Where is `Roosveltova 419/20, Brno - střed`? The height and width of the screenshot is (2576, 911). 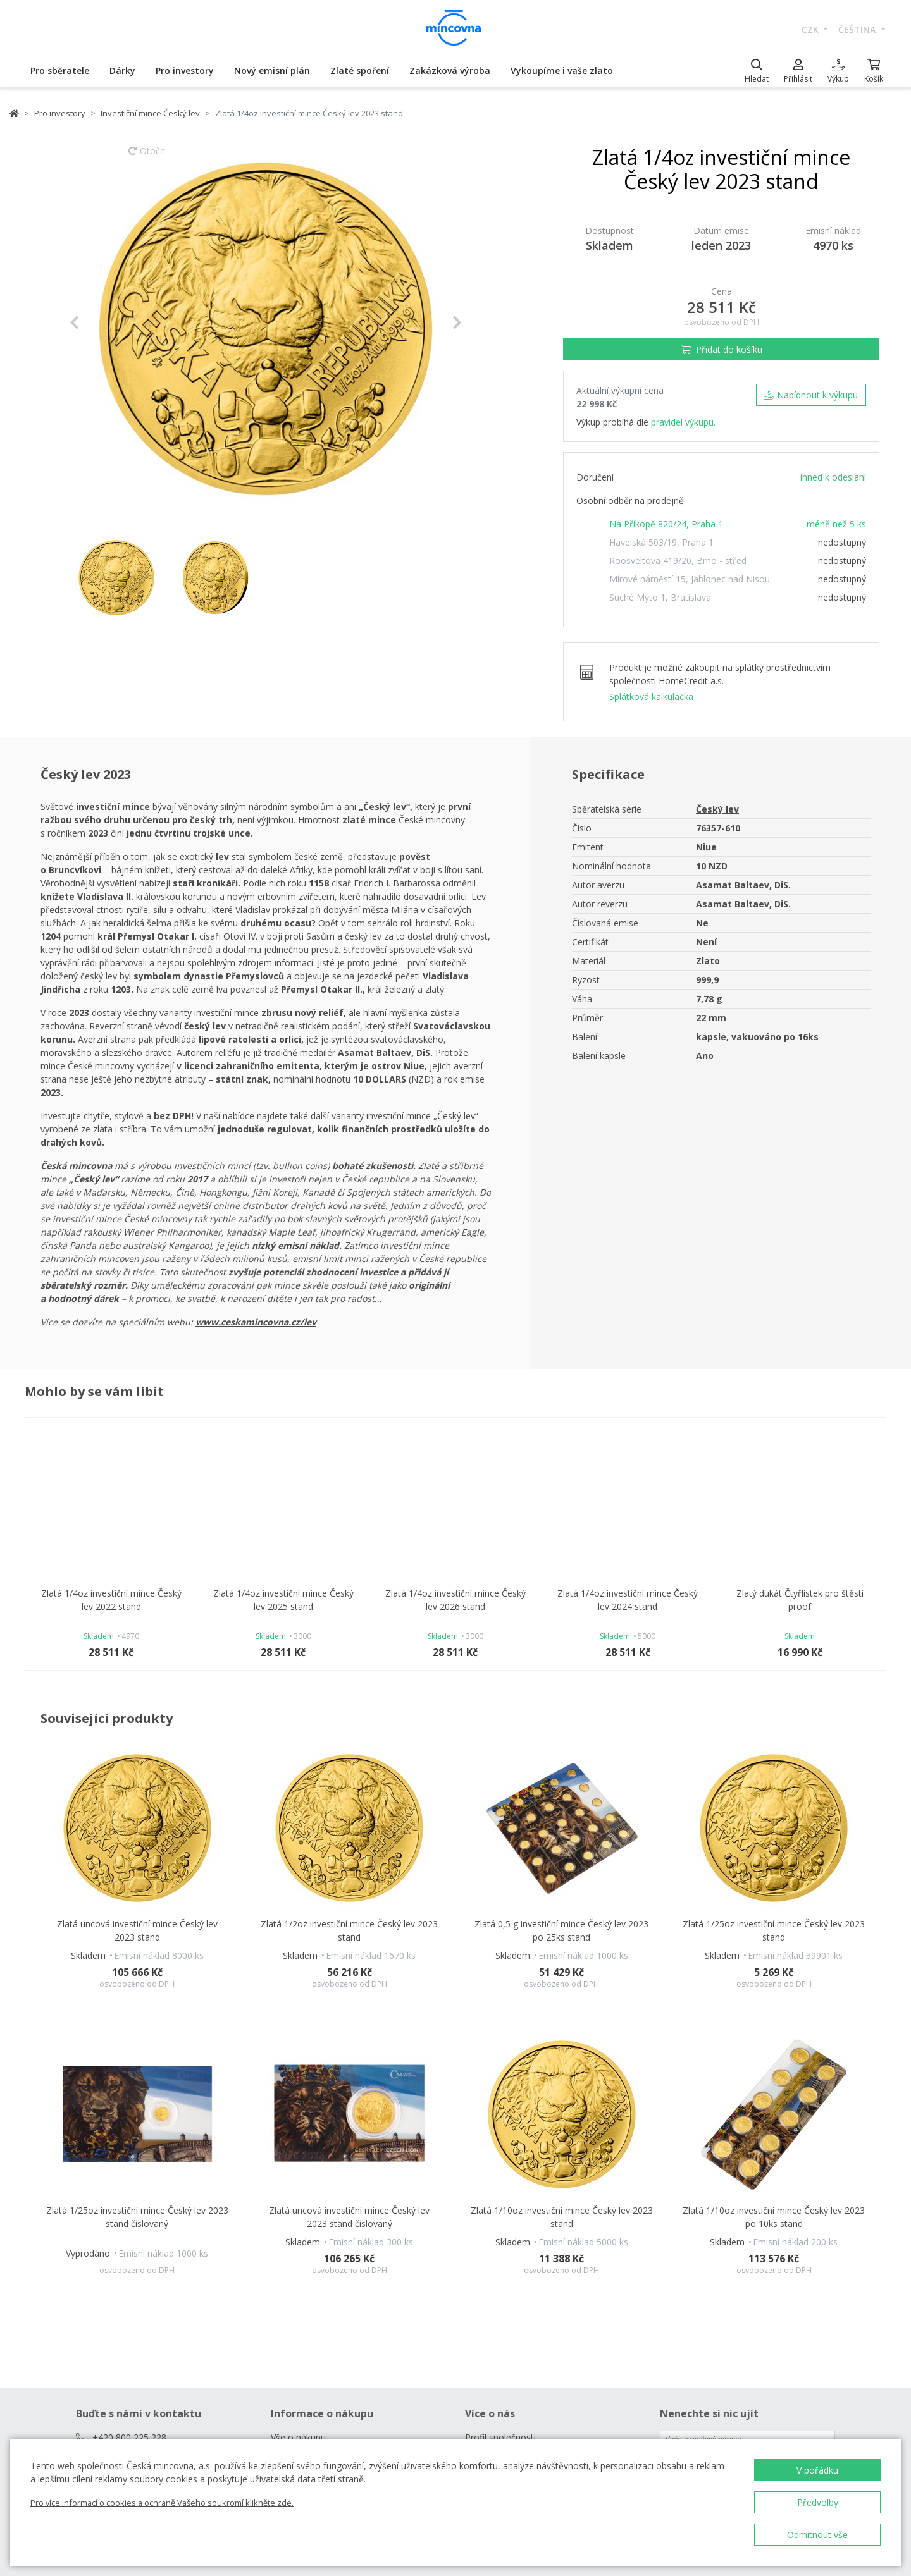 Roosveltova 419/20, Brno - střed is located at coordinates (678, 561).